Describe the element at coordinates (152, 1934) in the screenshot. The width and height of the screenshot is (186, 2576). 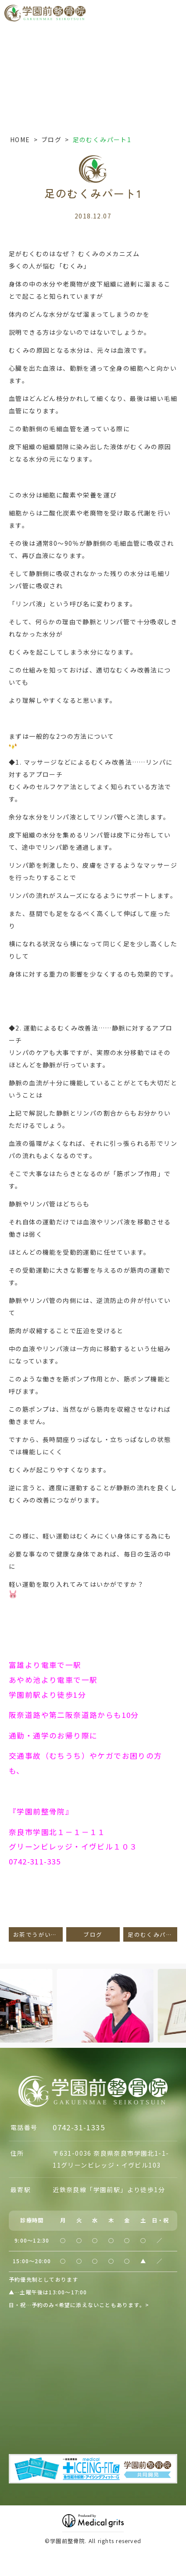
I see `足のむくみパート２` at that location.